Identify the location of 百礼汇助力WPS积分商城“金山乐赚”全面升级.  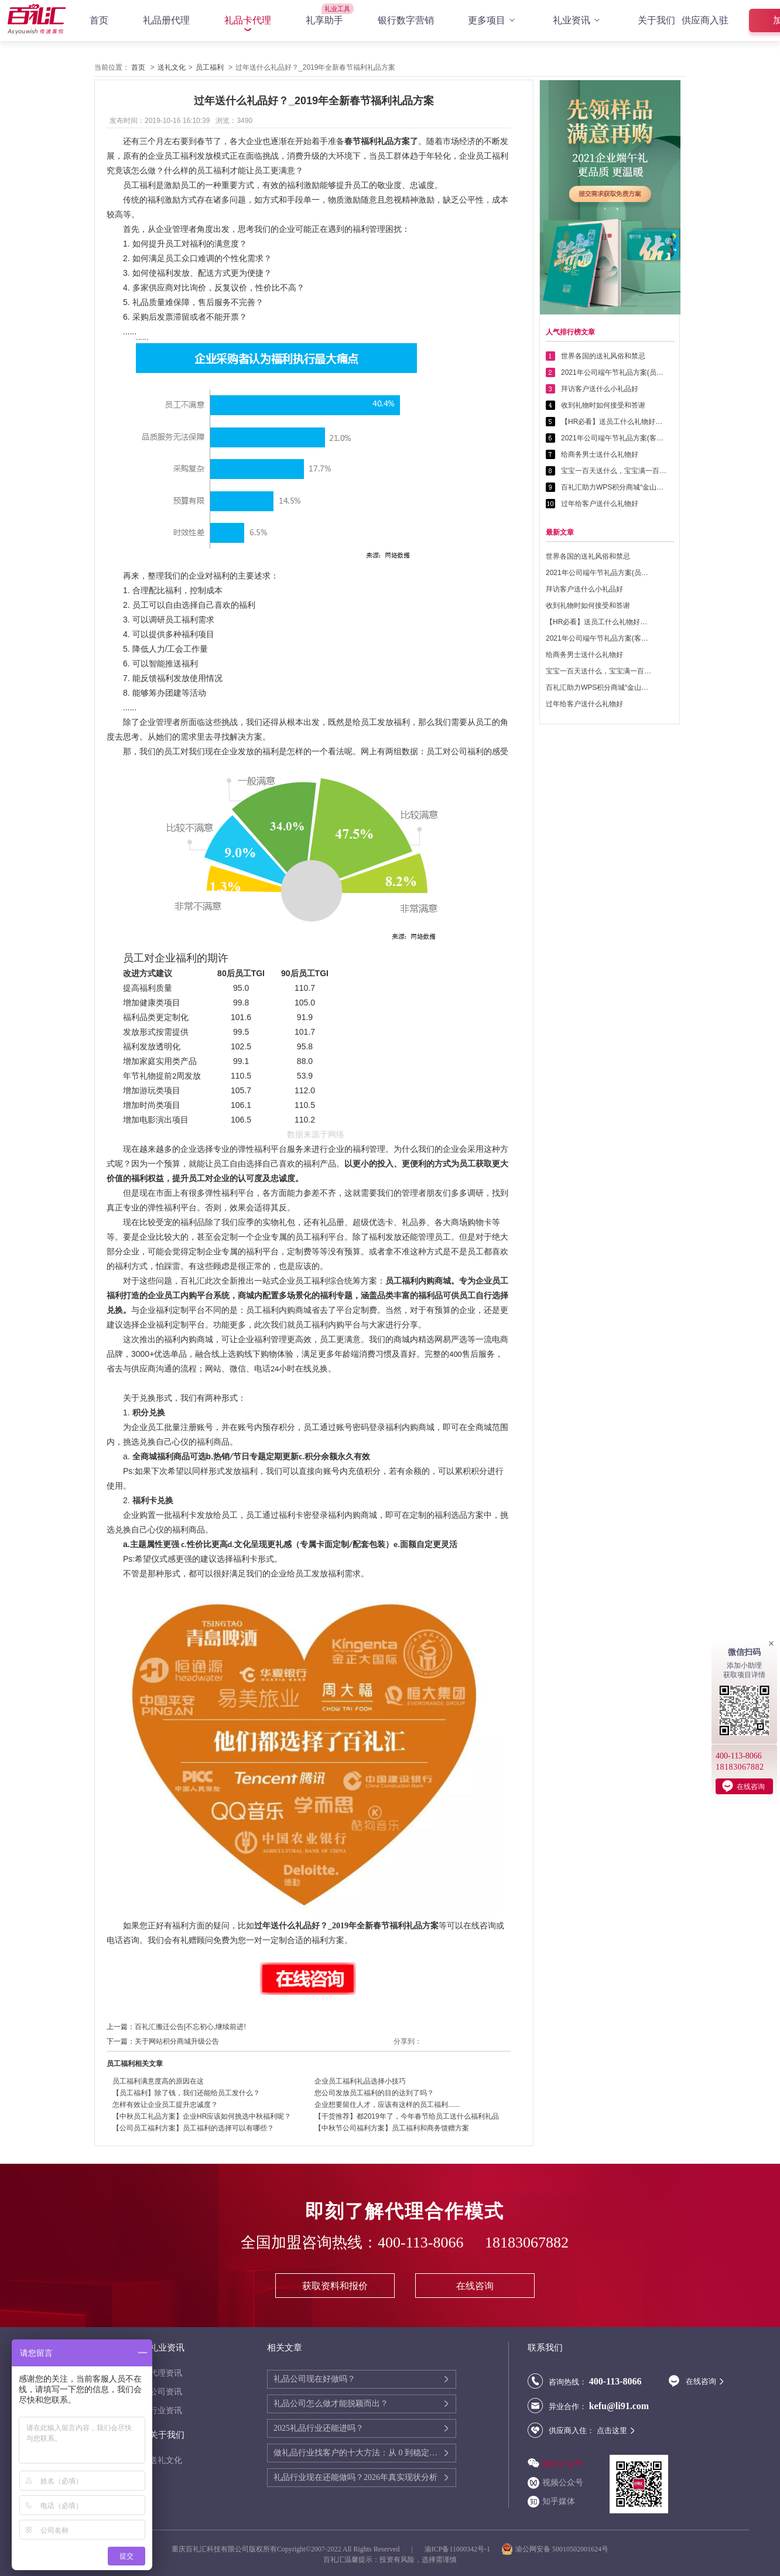
(613, 487).